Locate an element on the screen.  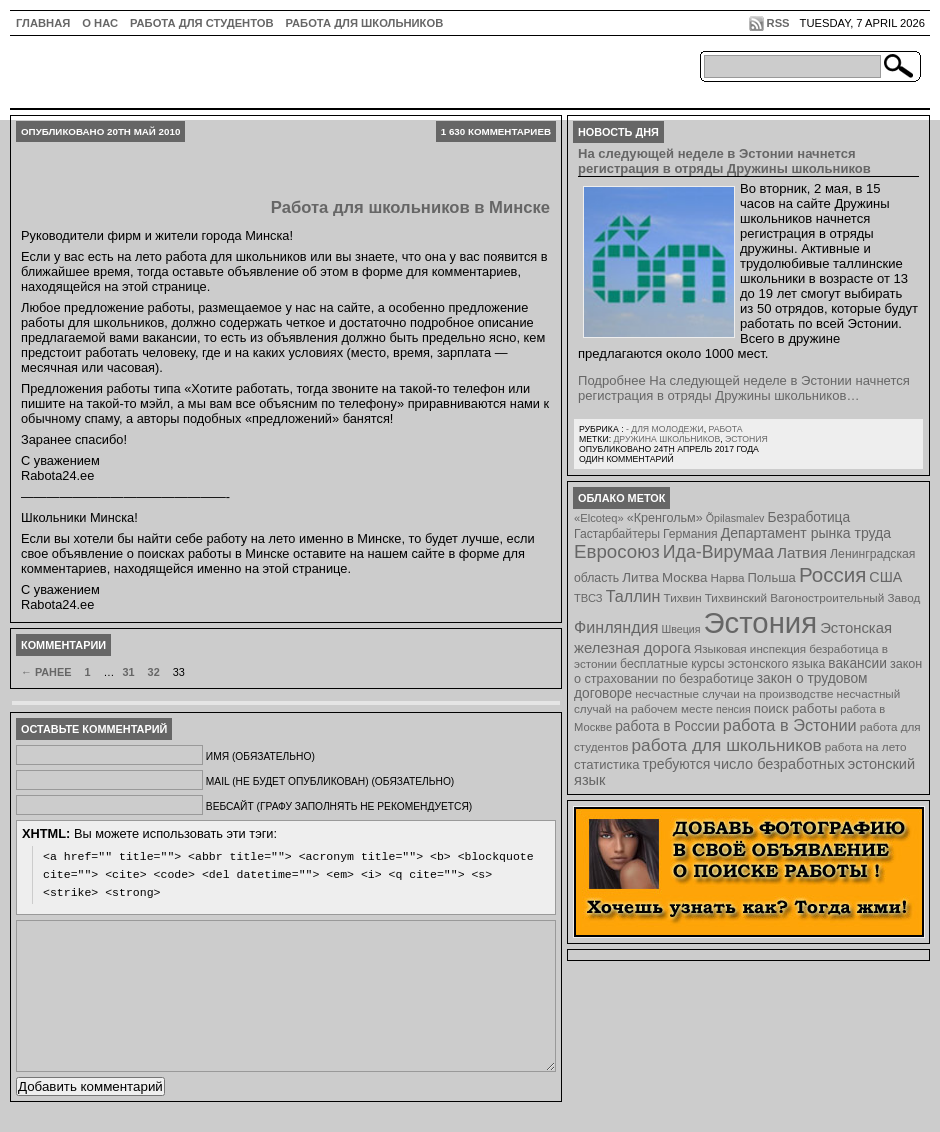
Вебсайт (графу заполнять не рекомендуется) is located at coordinates (339, 806).